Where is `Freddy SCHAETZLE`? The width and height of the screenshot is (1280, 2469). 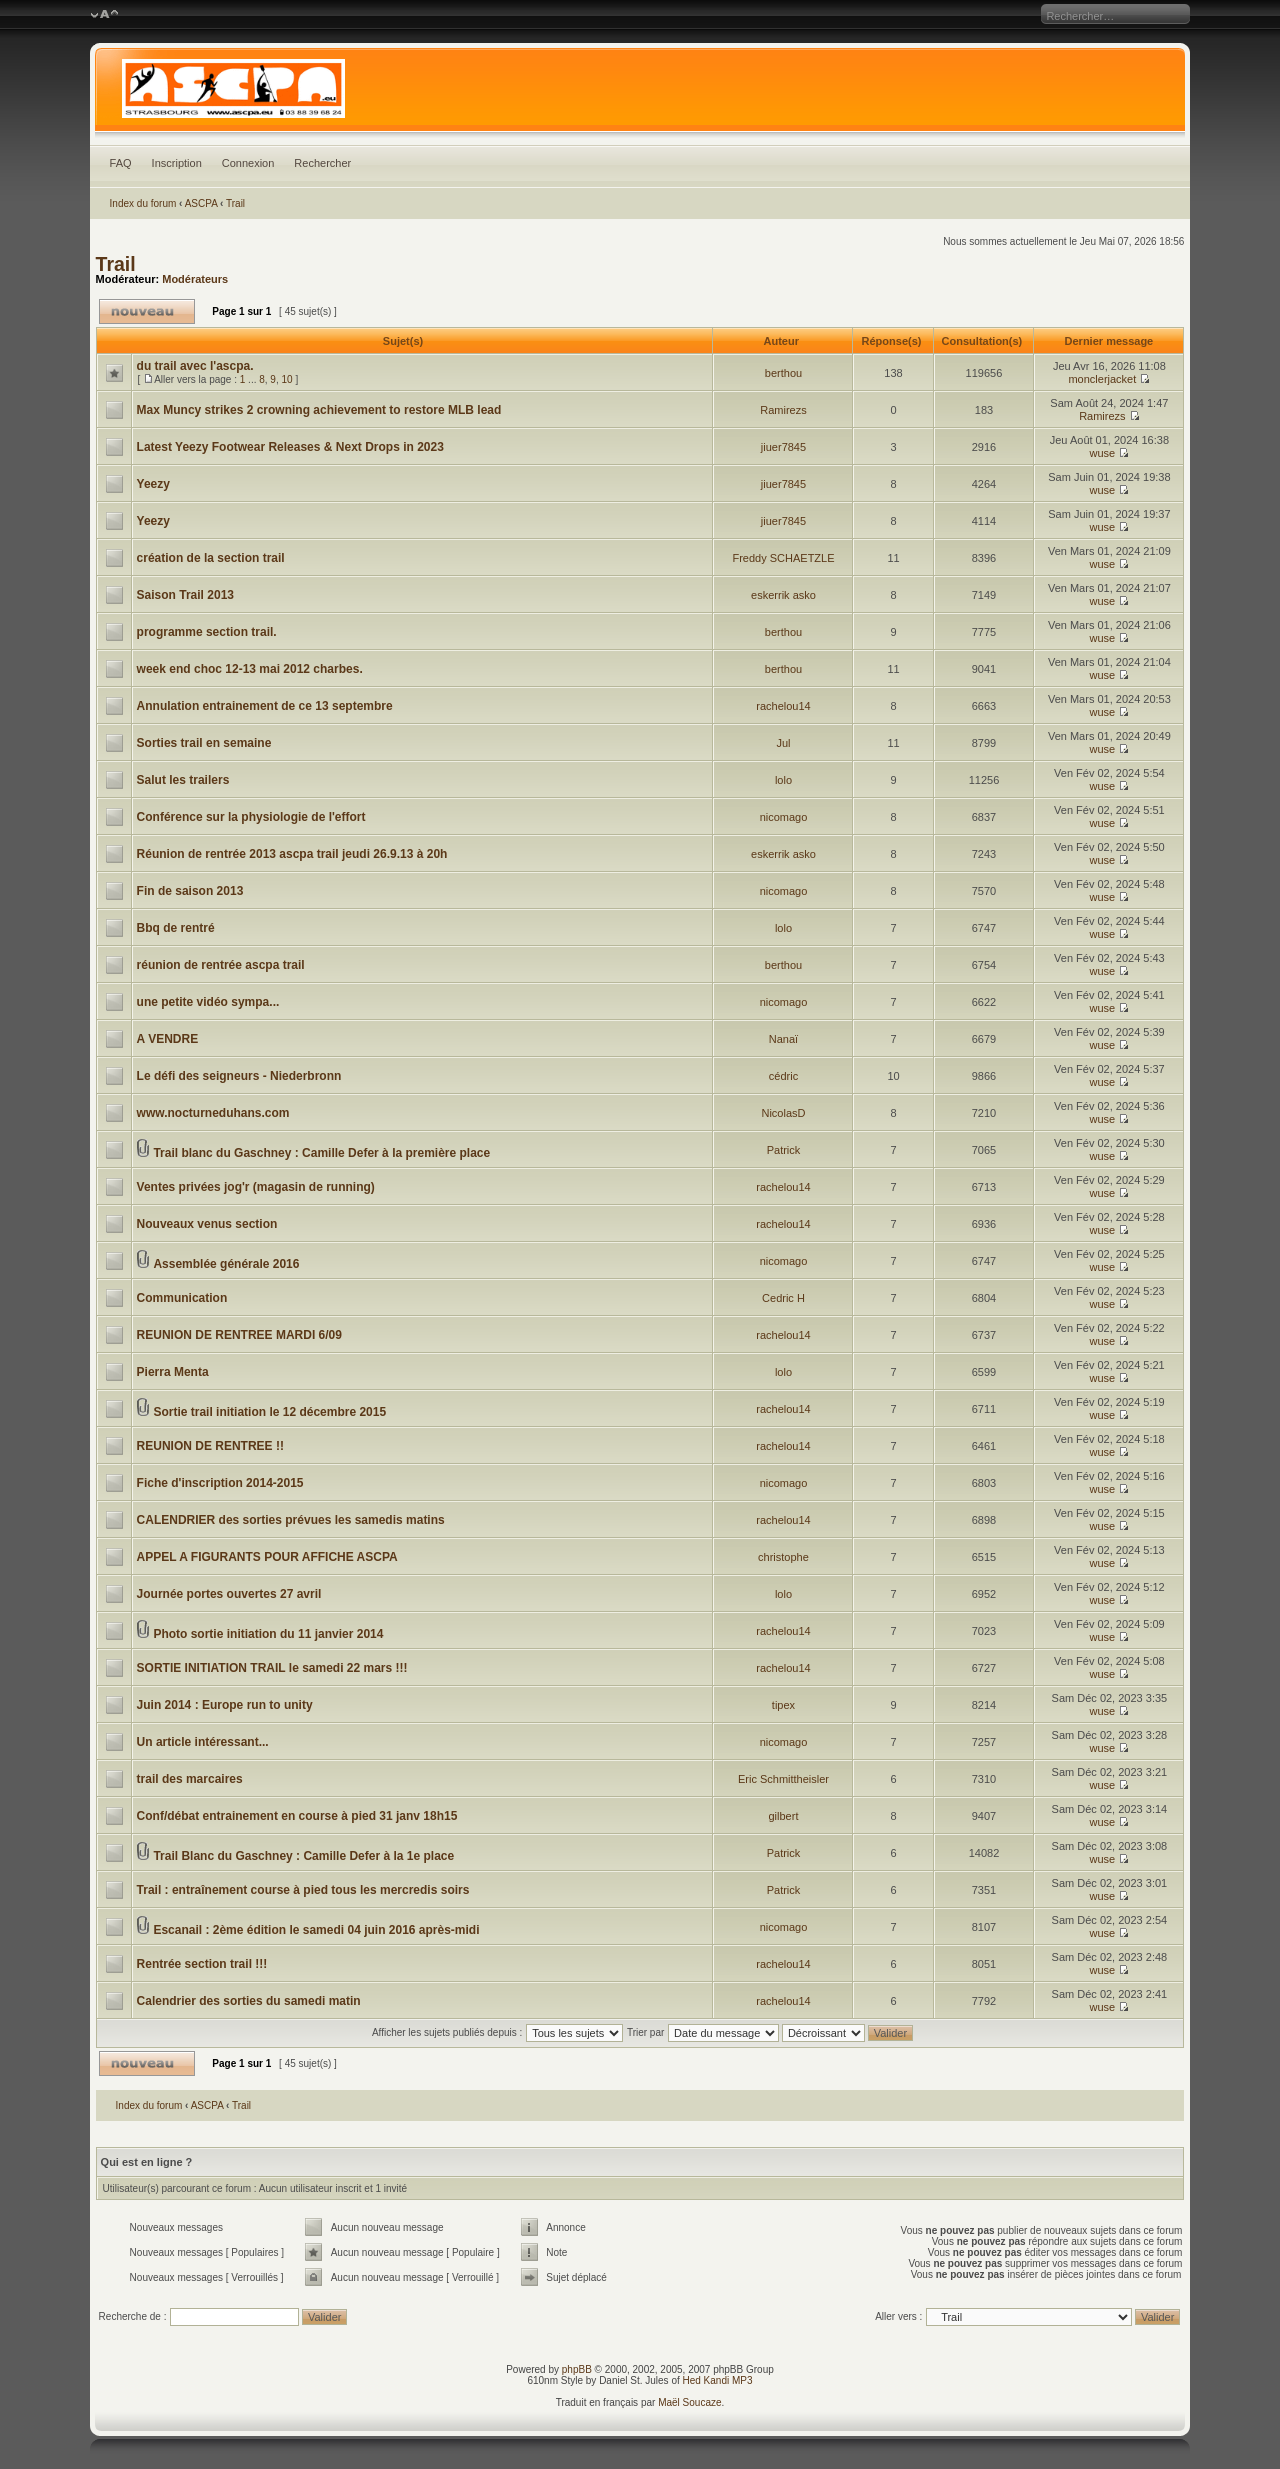
Freddy SCHAETZLE is located at coordinates (783, 558).